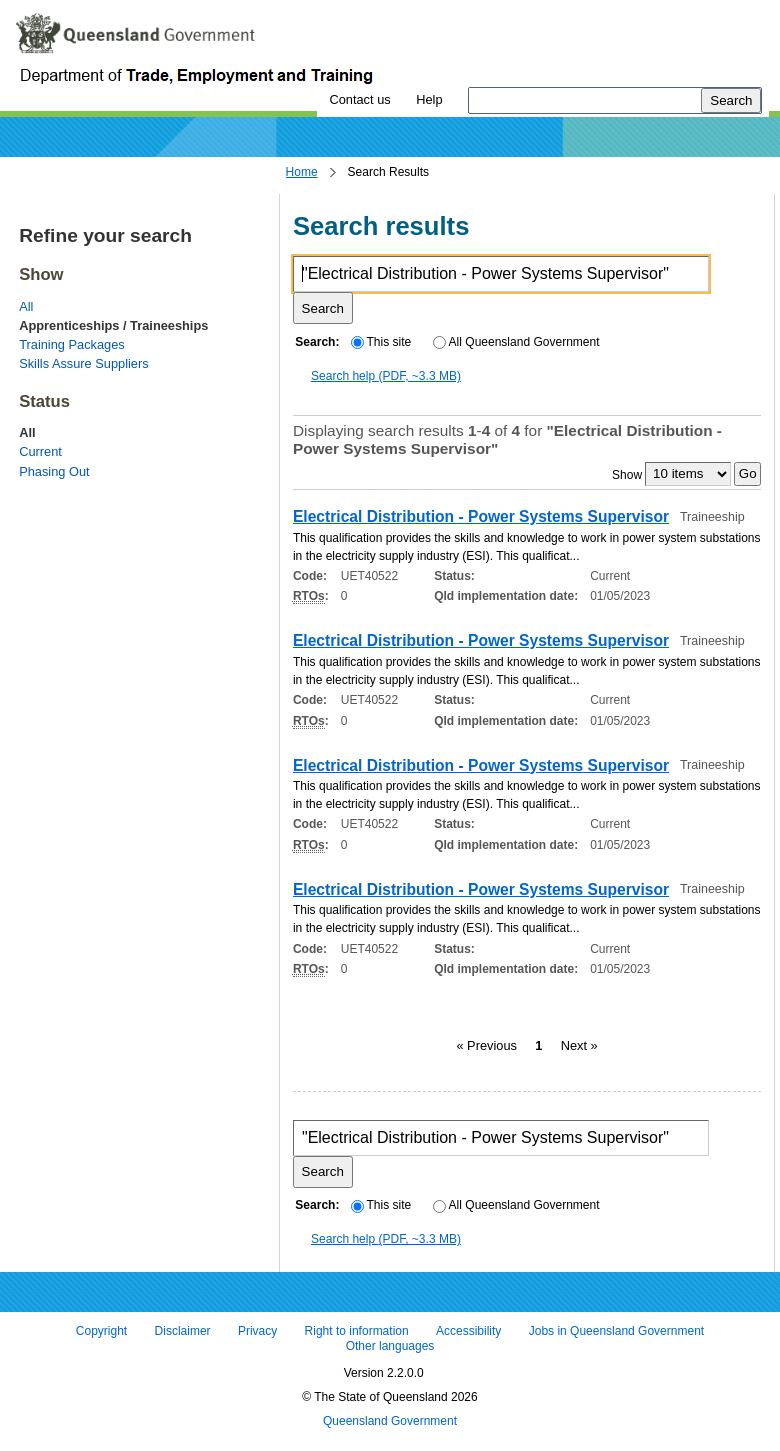 This screenshot has height=1451, width=780. What do you see at coordinates (54, 471) in the screenshot?
I see `Phasing Out` at bounding box center [54, 471].